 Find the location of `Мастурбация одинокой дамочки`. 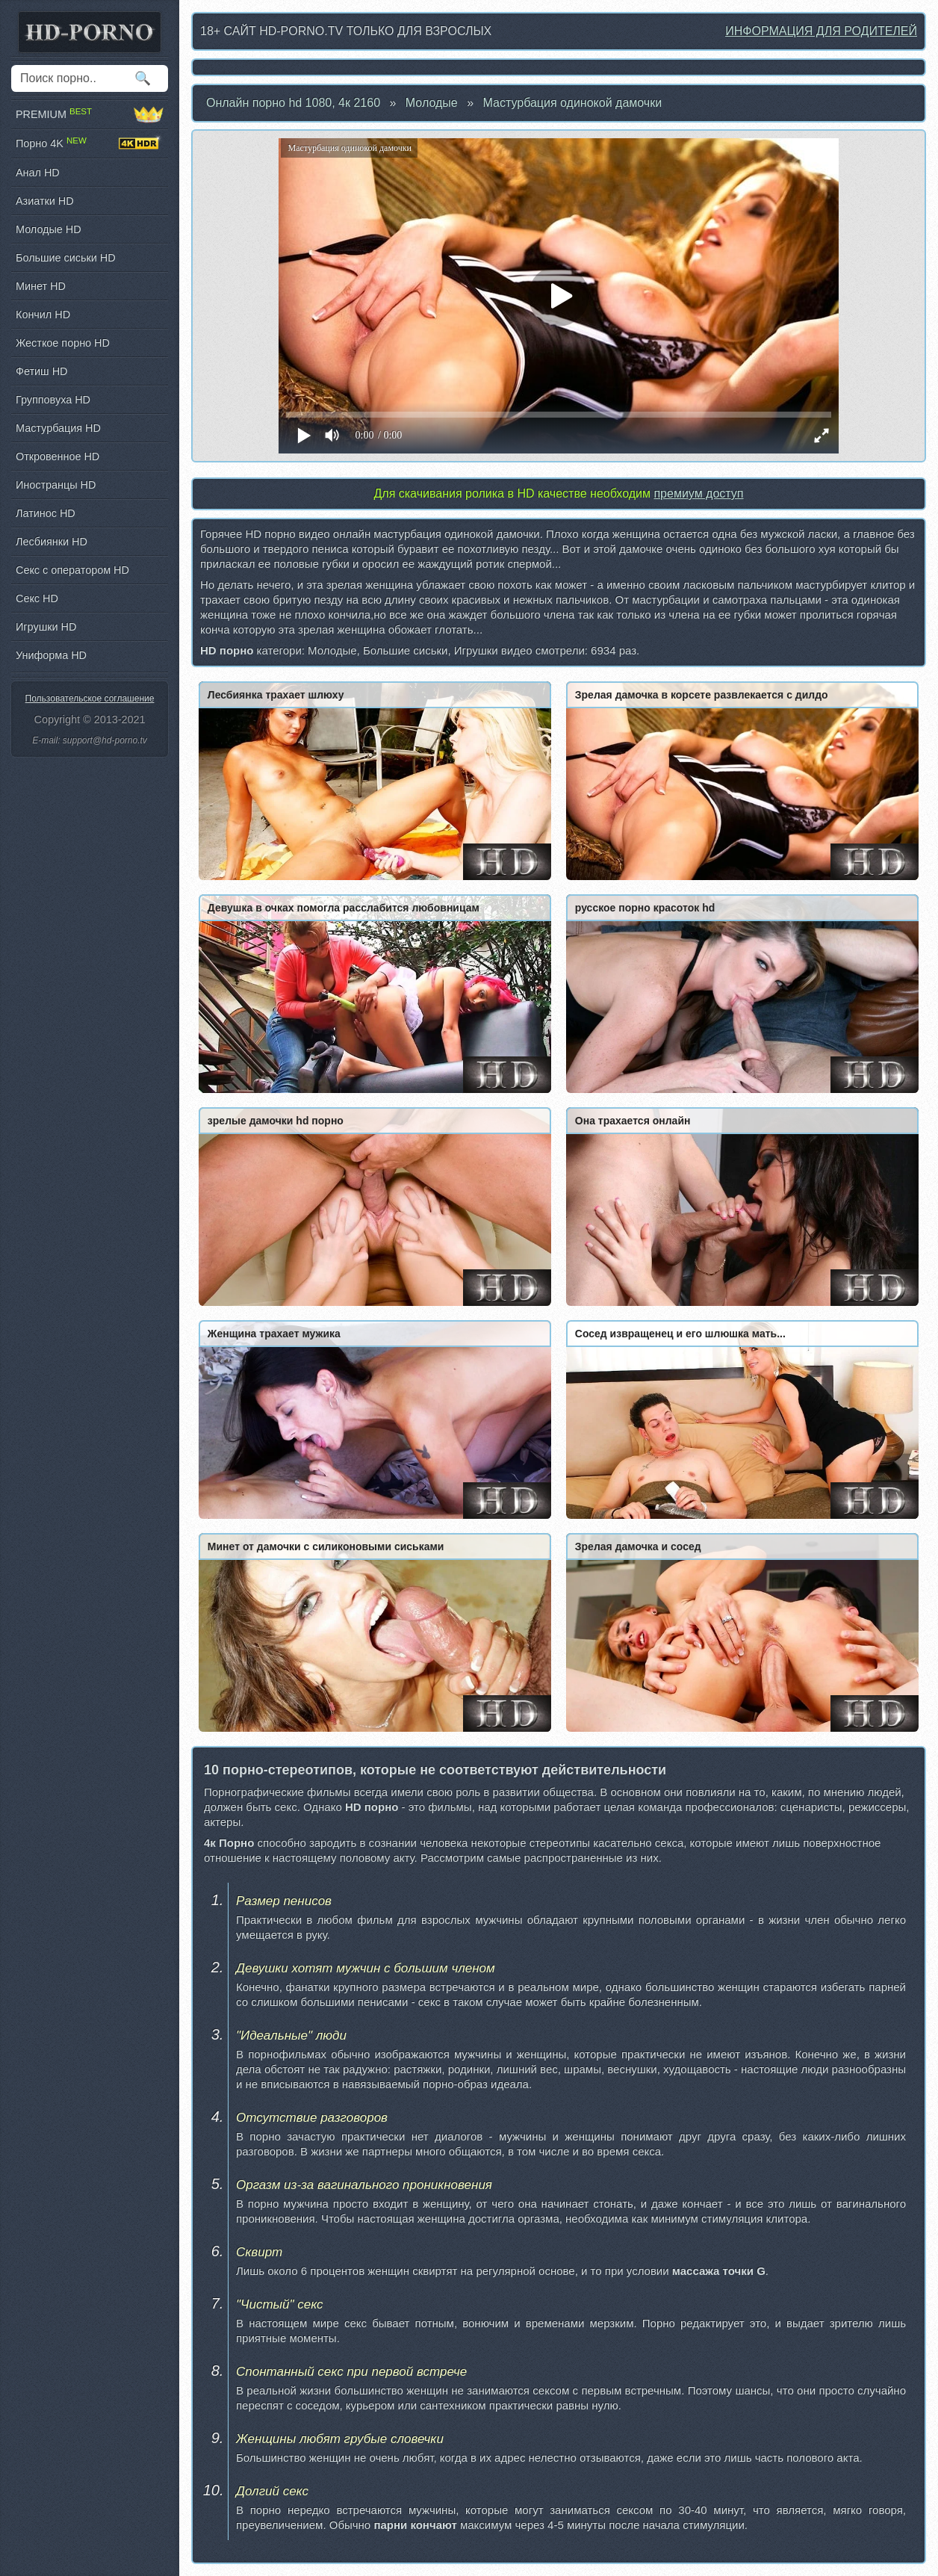

Мастурбация одинокой дамочки is located at coordinates (572, 102).